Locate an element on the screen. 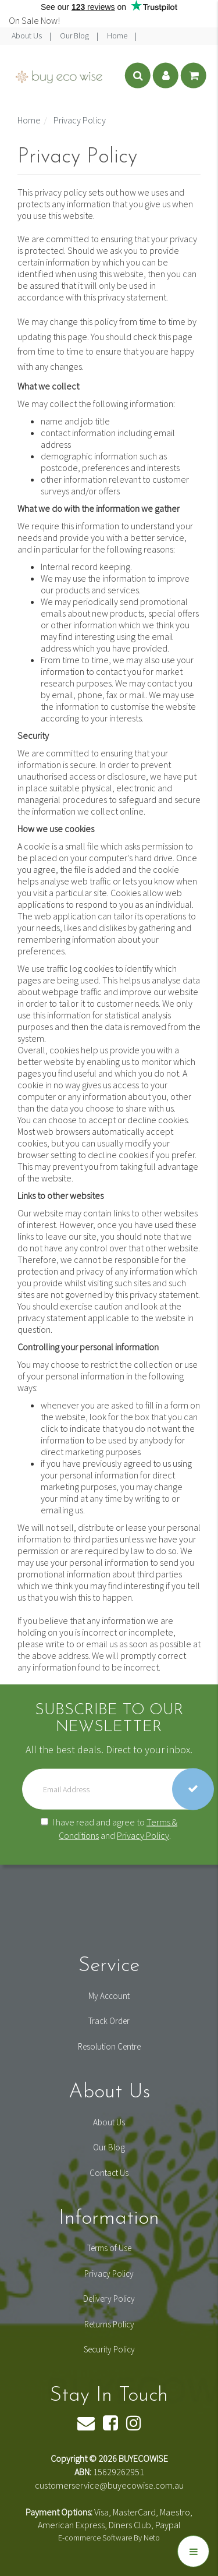 The height and width of the screenshot is (2576, 218). Terms of Use is located at coordinates (109, 2247).